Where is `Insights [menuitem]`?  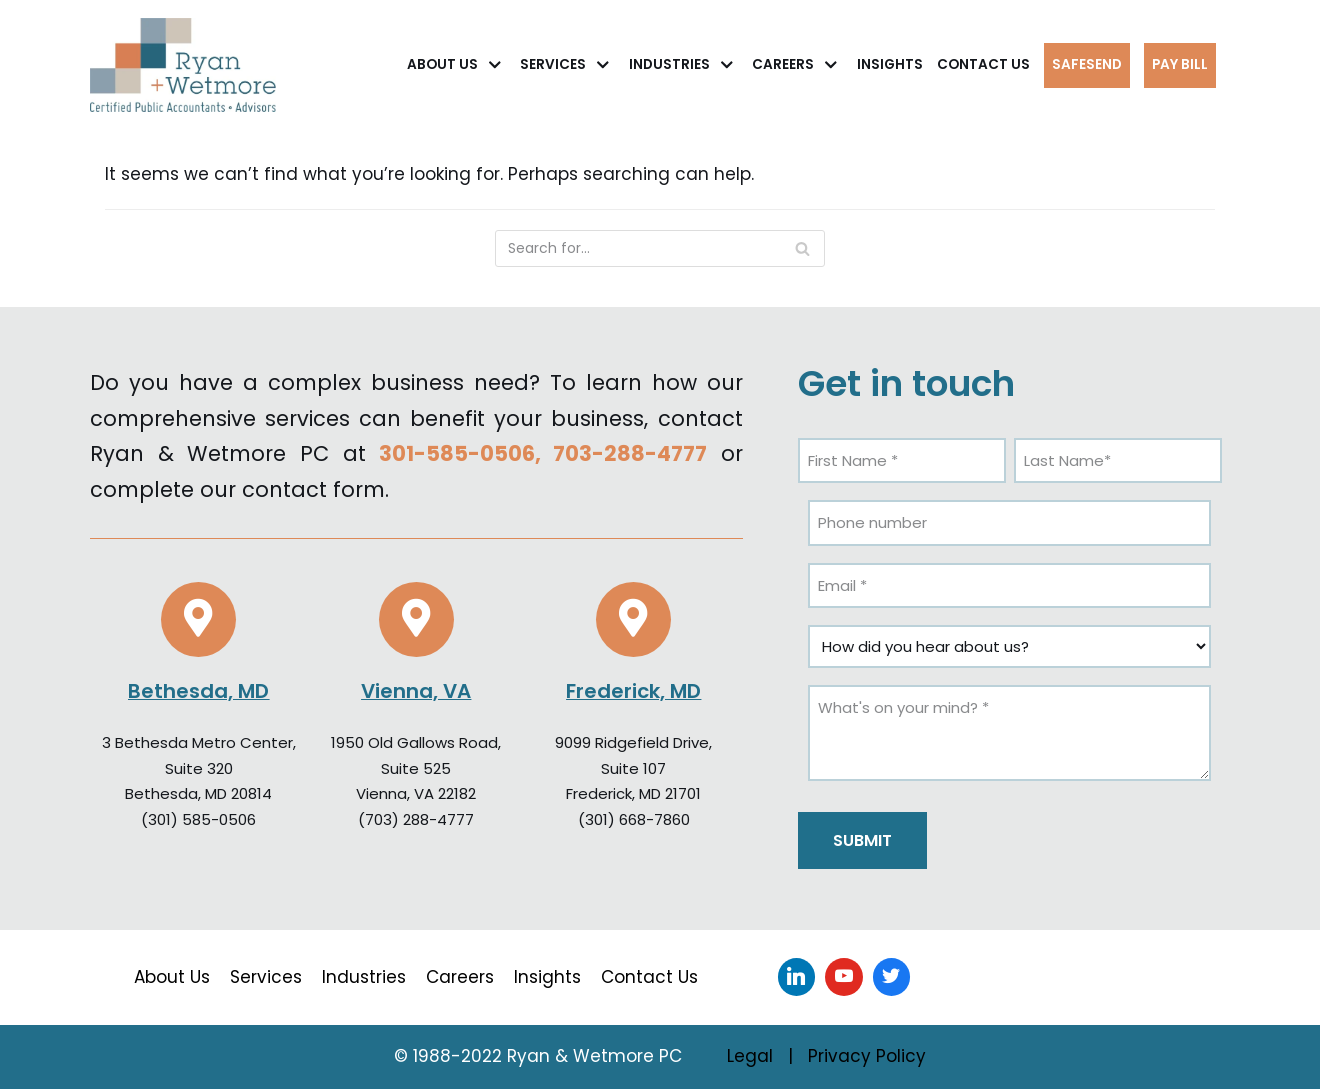 Insights [menuitem] is located at coordinates (547, 977).